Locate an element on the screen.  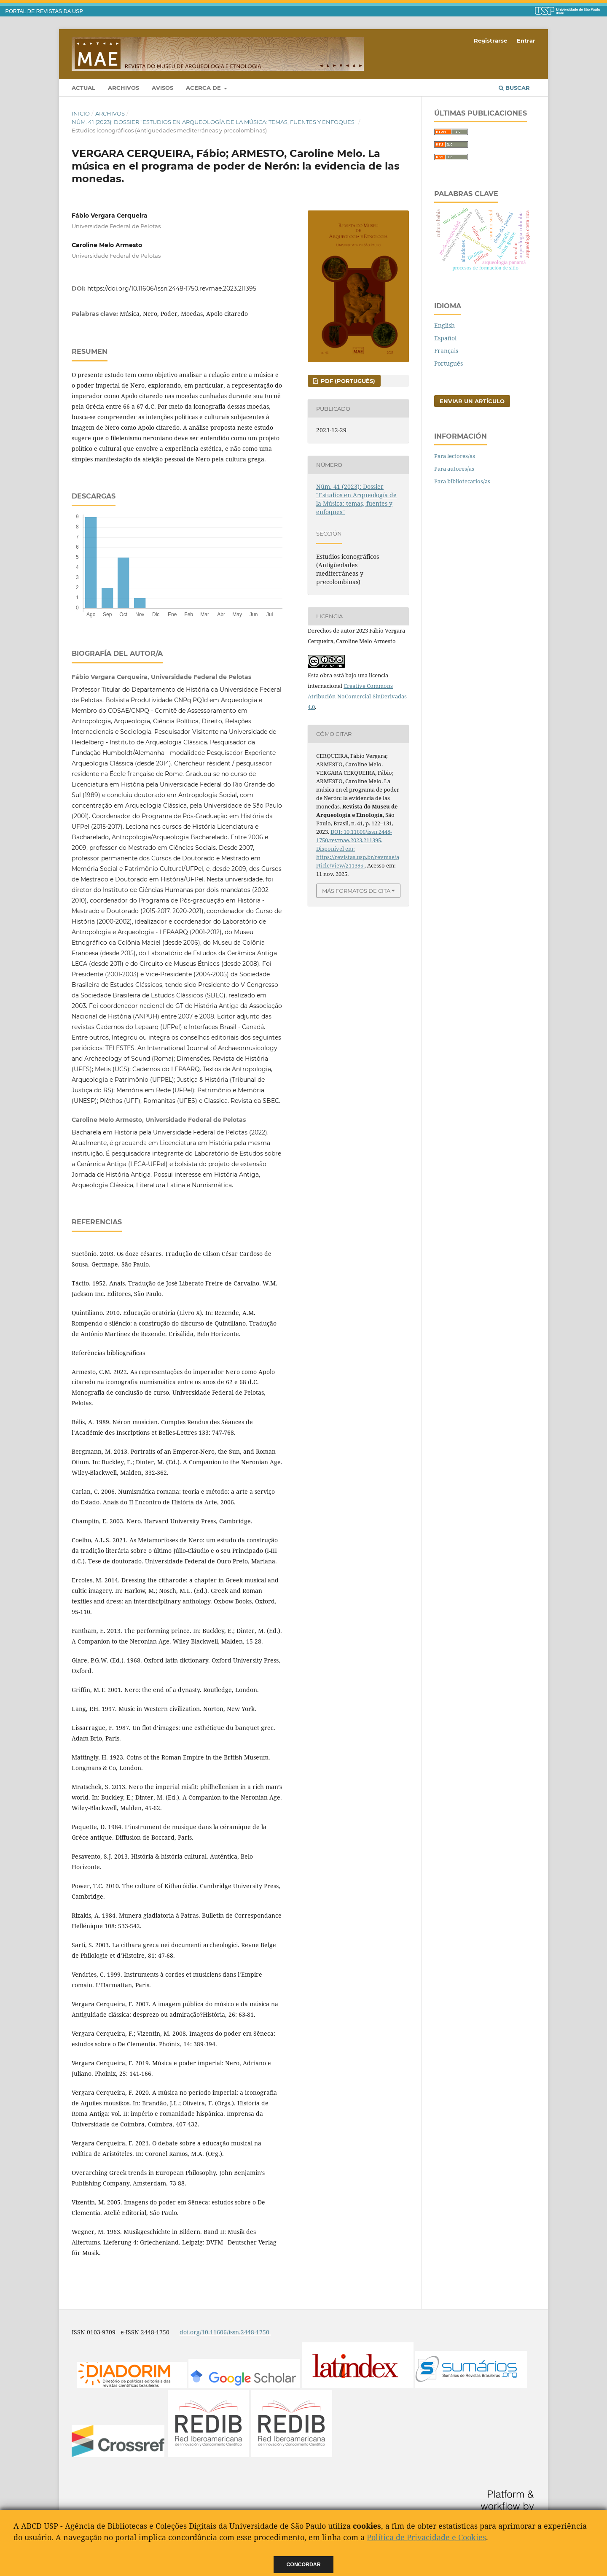
Para autores/as is located at coordinates (454, 468).